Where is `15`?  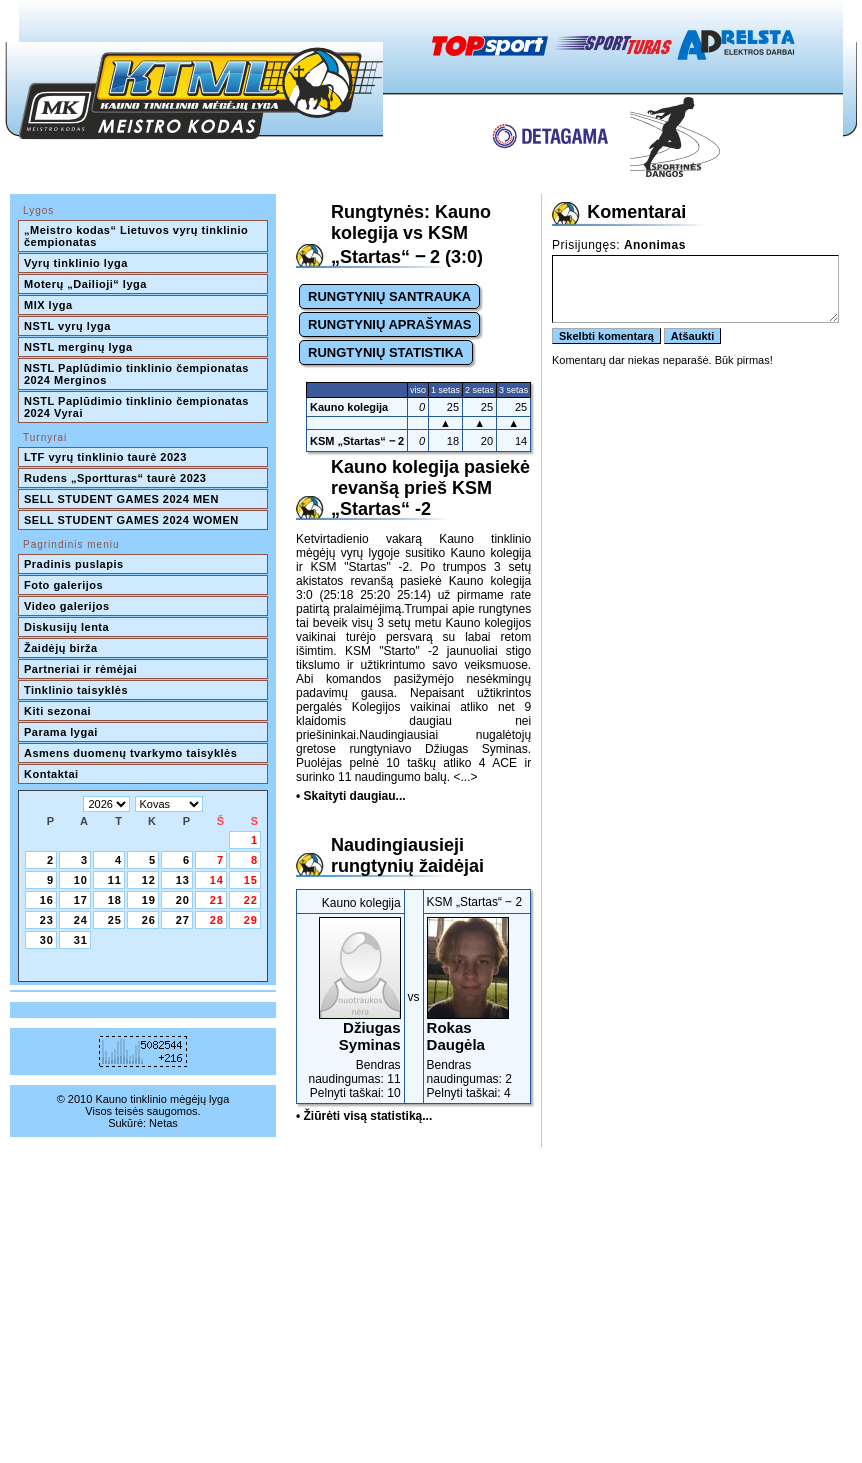
15 is located at coordinates (251, 880).